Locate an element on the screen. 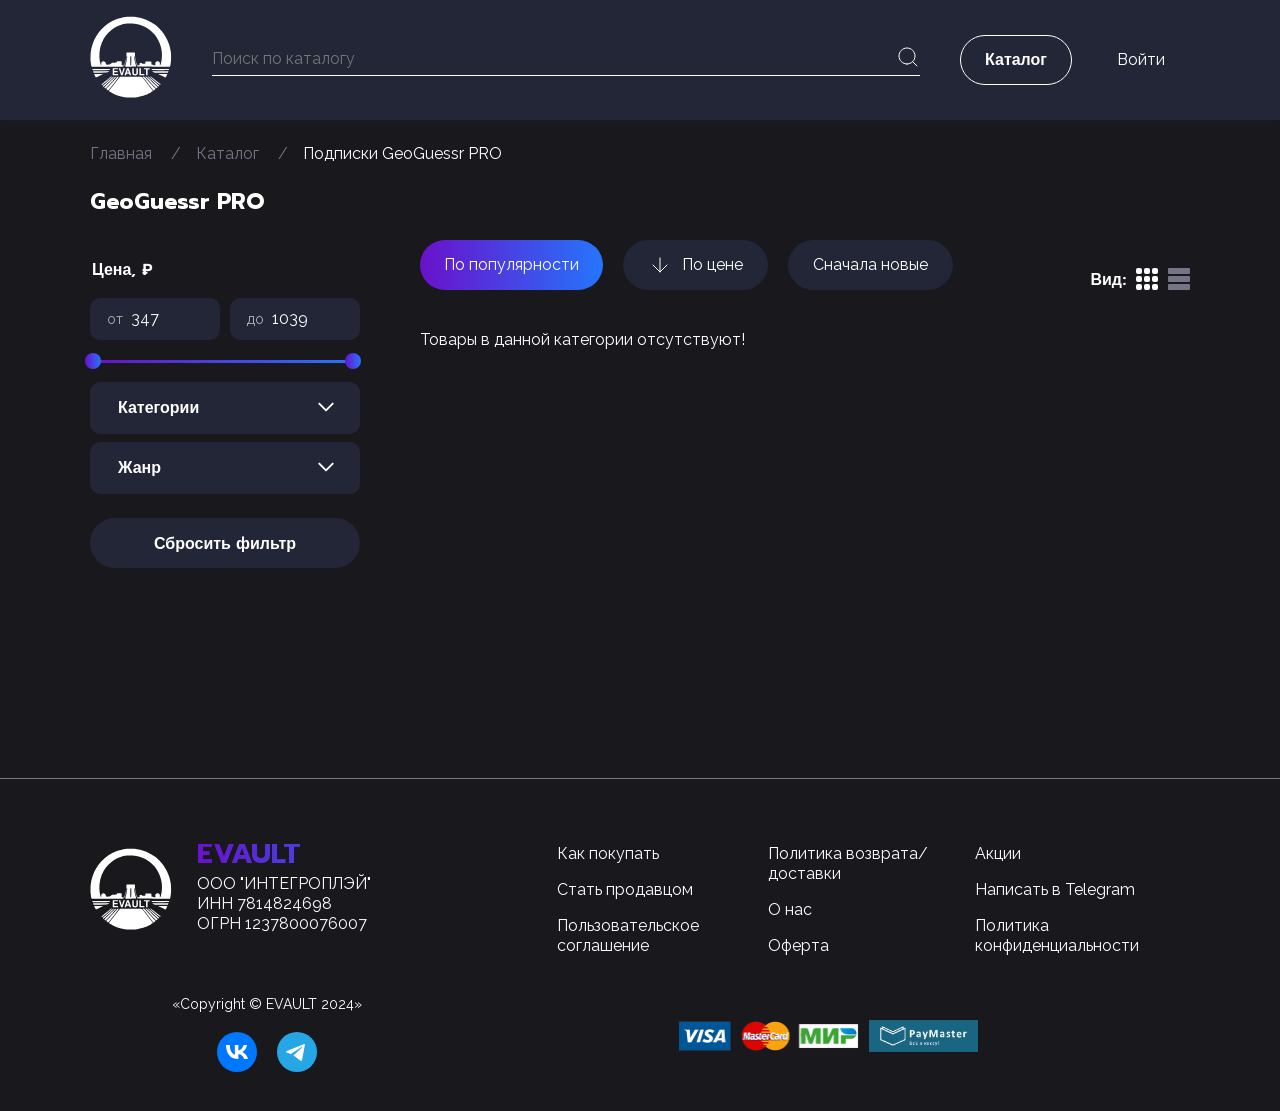 The height and width of the screenshot is (1111, 1280). О нас is located at coordinates (790, 909).